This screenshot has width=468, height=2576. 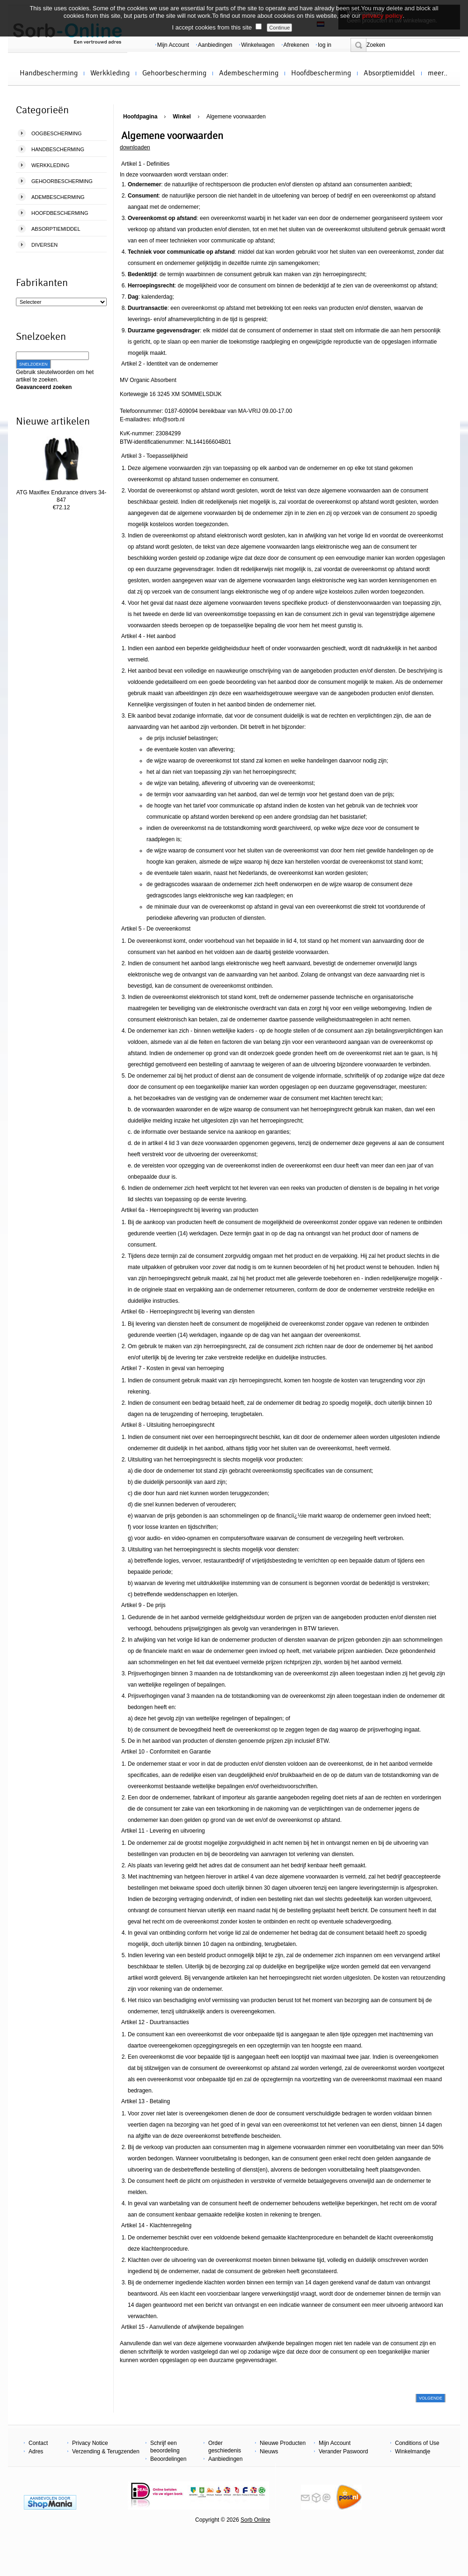 What do you see at coordinates (236, 116) in the screenshot?
I see `Algemene voorwaarden` at bounding box center [236, 116].